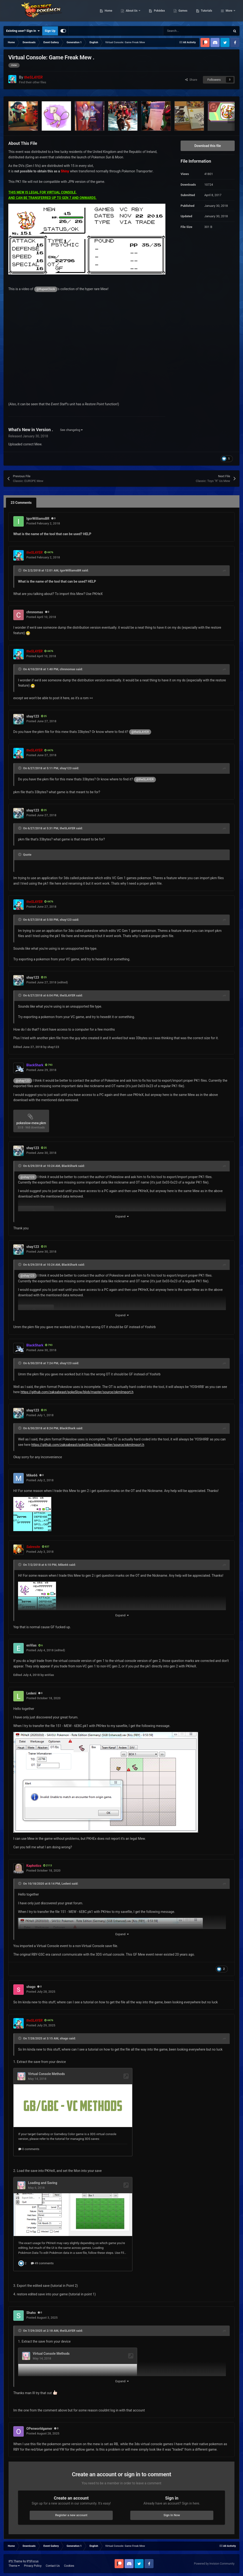 Image resolution: width=243 pixels, height=2576 pixels. What do you see at coordinates (70, 570) in the screenshot?
I see `IgorWilliamsBR` at bounding box center [70, 570].